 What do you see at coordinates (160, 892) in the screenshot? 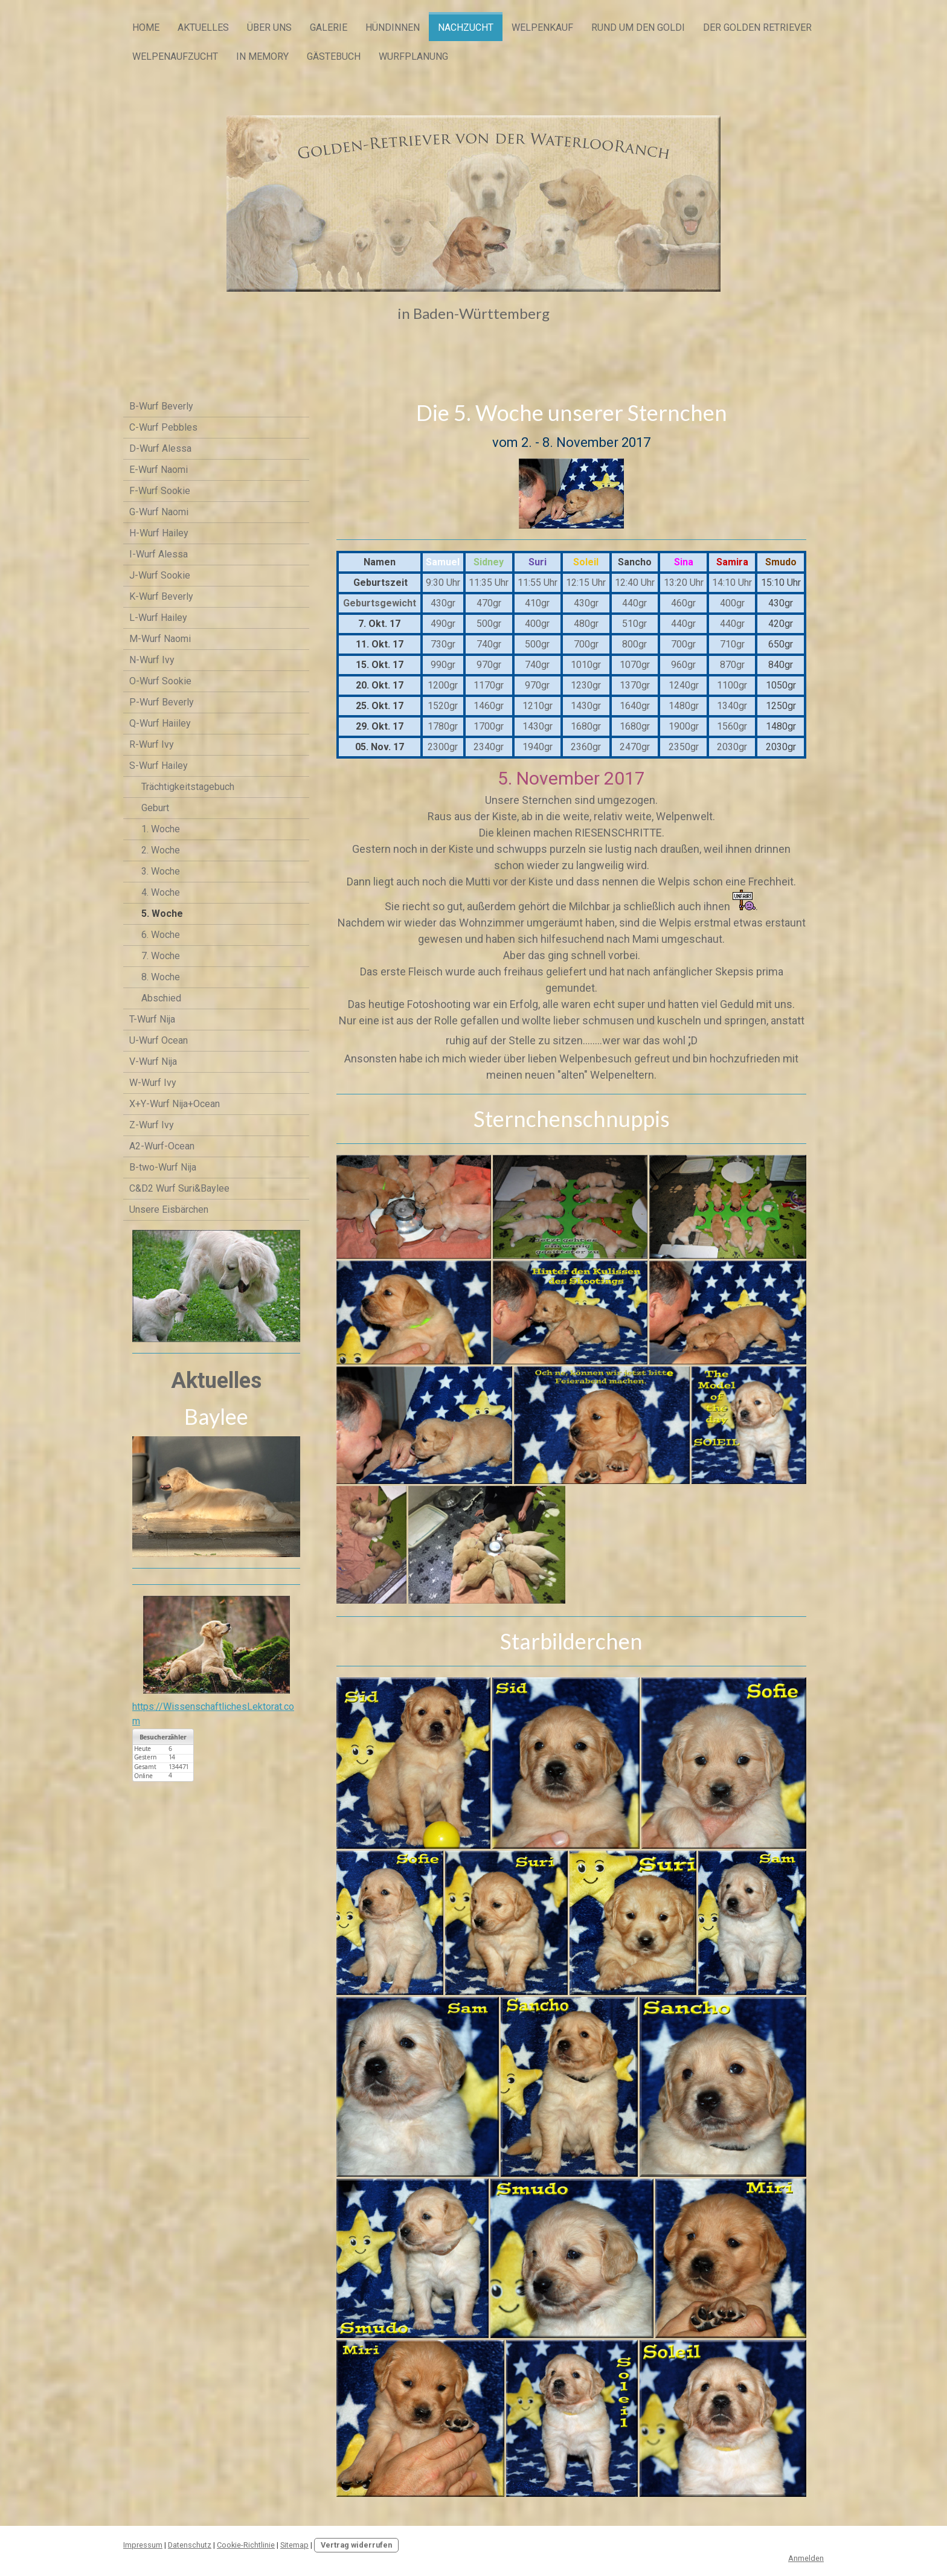
I see `4. Woche` at bounding box center [160, 892].